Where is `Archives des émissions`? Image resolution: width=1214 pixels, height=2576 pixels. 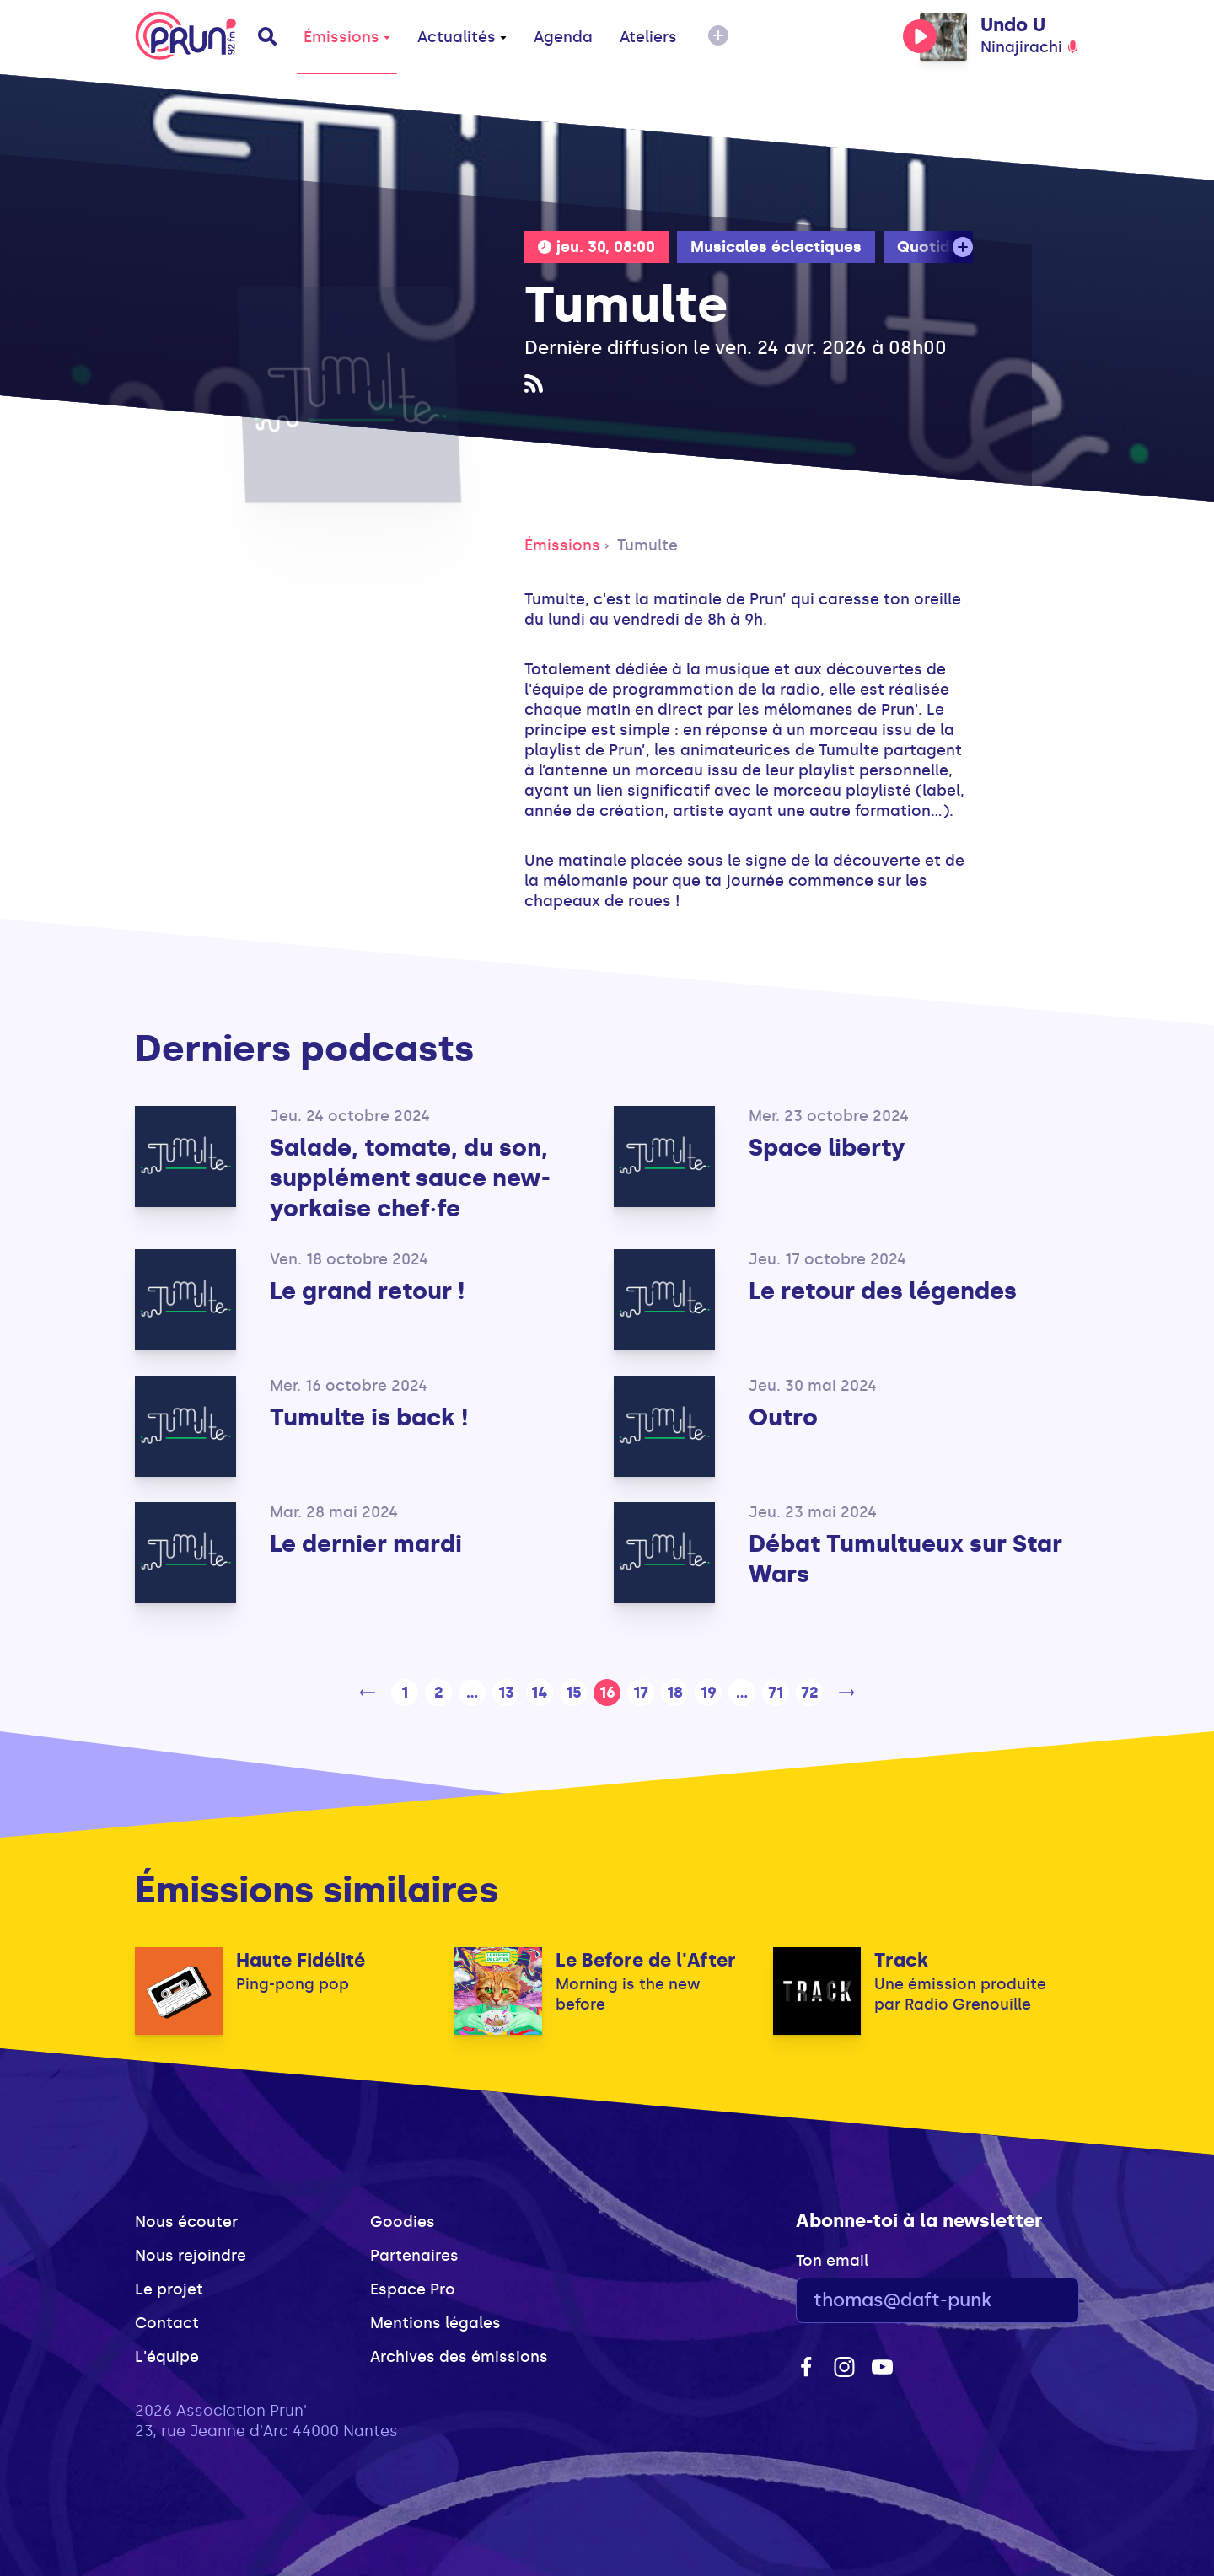
Archives des émissions is located at coordinates (459, 2357).